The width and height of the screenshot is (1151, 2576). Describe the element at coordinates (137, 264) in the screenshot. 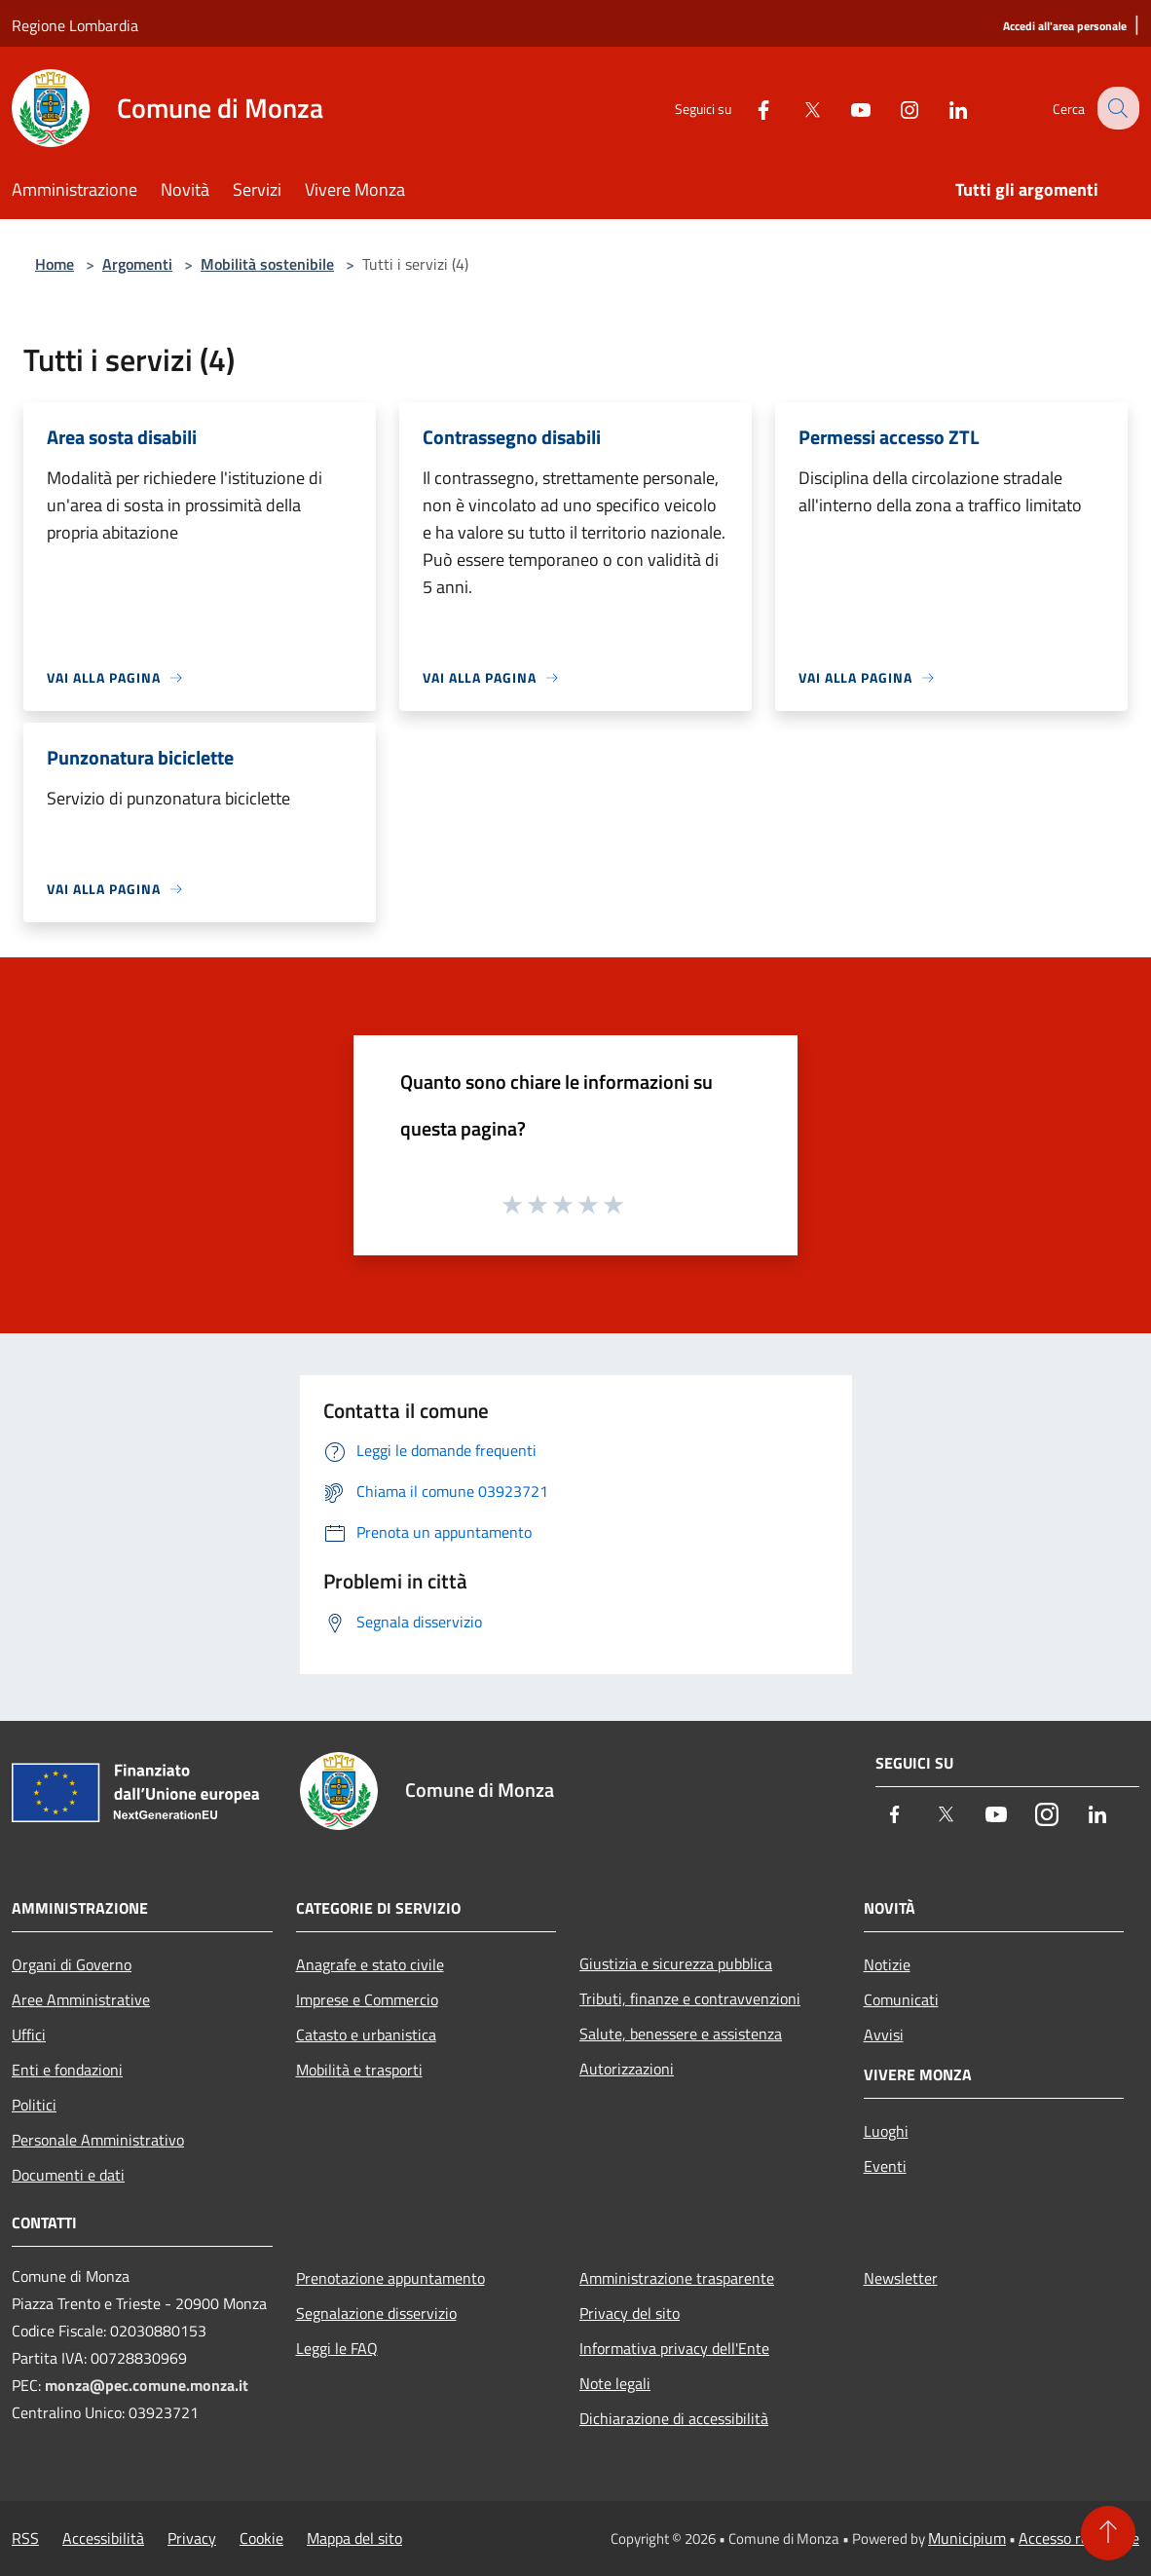

I see `Argomenti` at that location.